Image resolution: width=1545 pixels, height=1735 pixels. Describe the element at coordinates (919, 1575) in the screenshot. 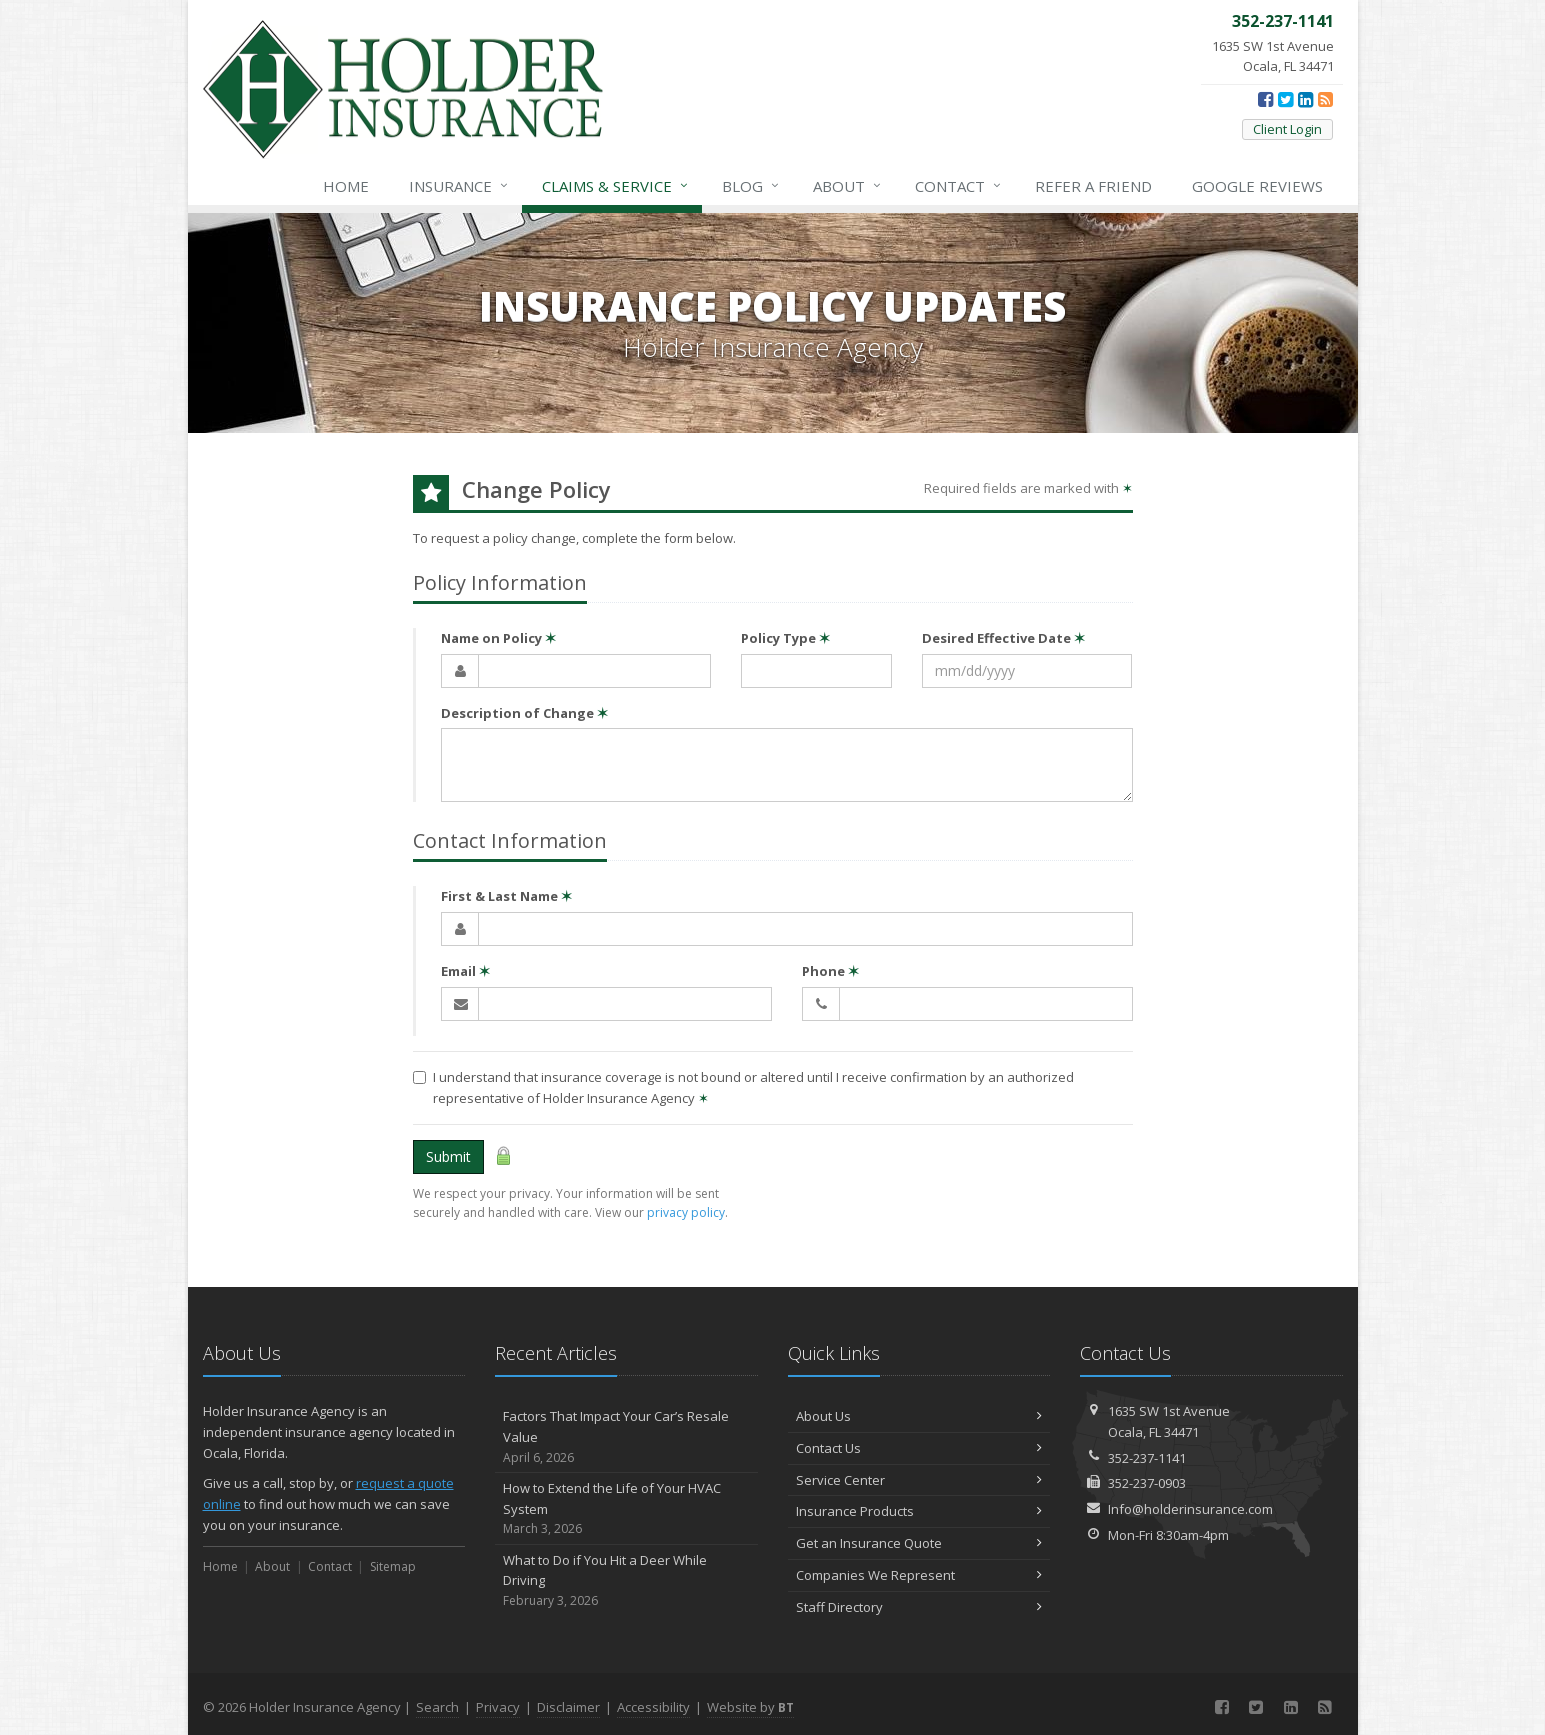

I see `Companies We Represent` at that location.